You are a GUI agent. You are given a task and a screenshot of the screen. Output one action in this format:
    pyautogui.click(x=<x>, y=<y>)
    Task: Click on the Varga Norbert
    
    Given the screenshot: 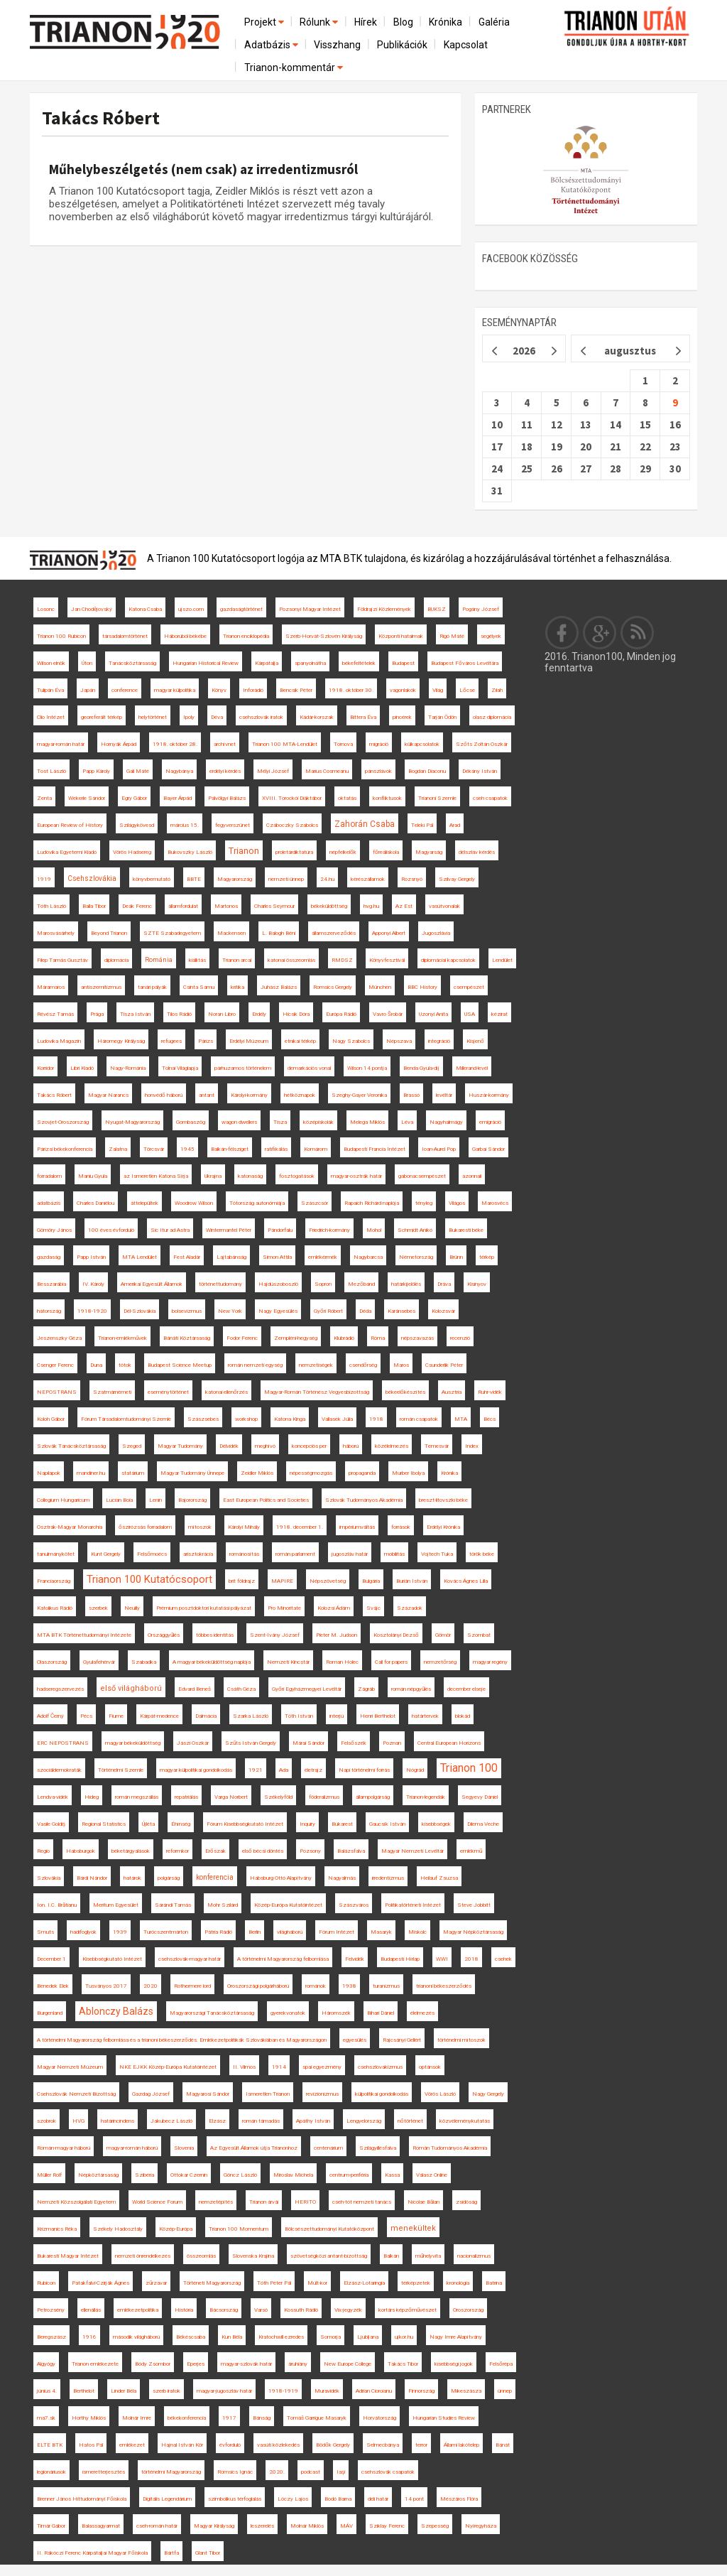 What is the action you would take?
    pyautogui.click(x=231, y=1797)
    